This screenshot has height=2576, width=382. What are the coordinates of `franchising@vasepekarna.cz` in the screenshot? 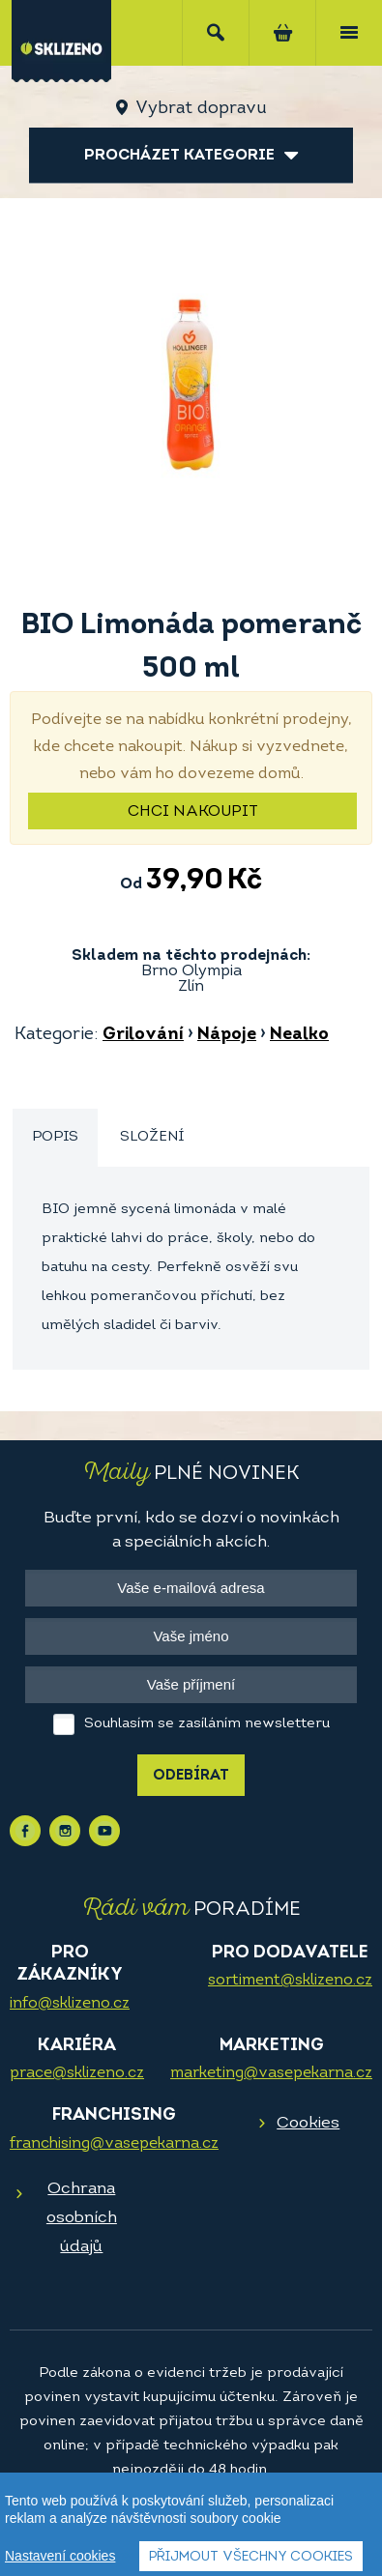 It's located at (114, 2144).